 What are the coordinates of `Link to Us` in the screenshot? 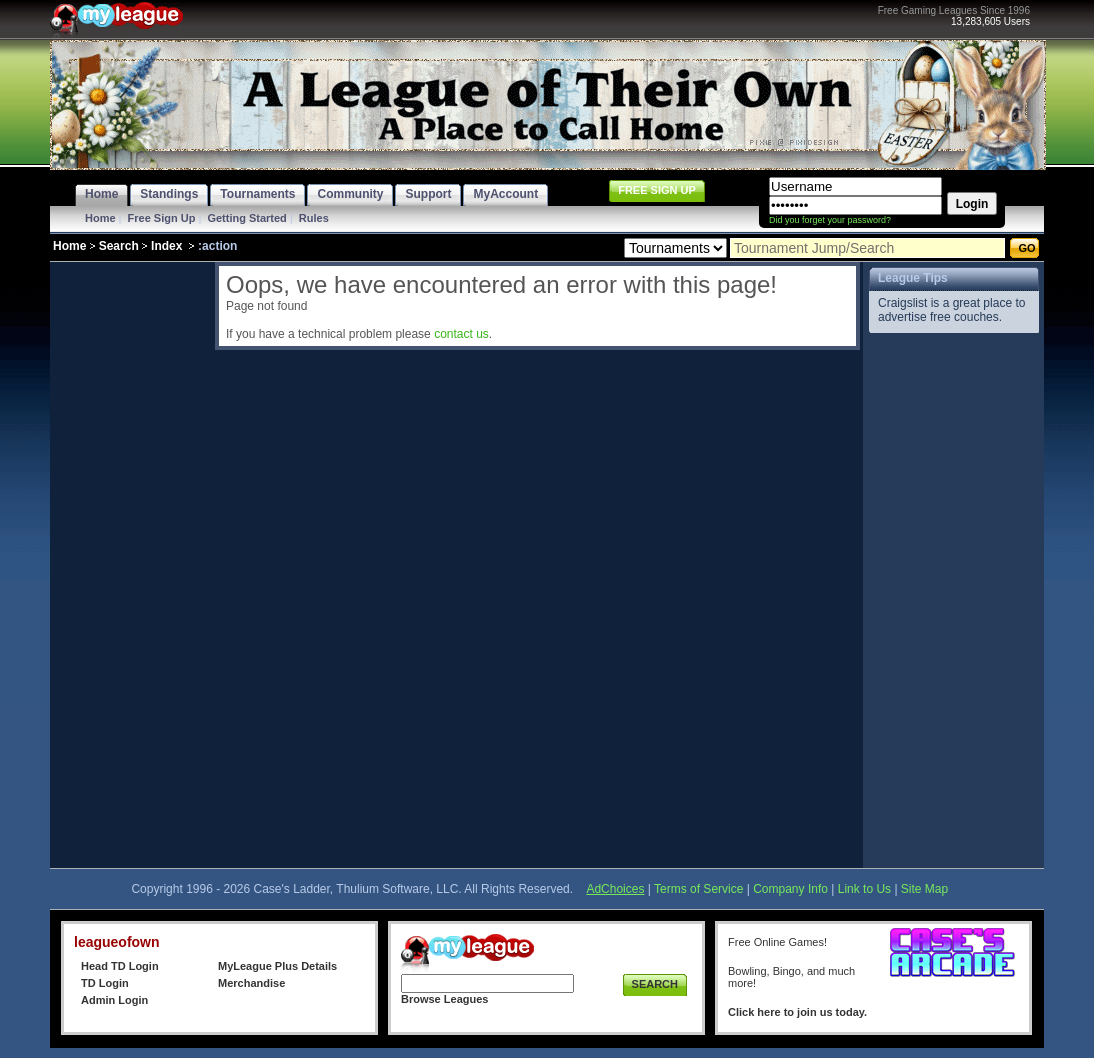 It's located at (864, 889).